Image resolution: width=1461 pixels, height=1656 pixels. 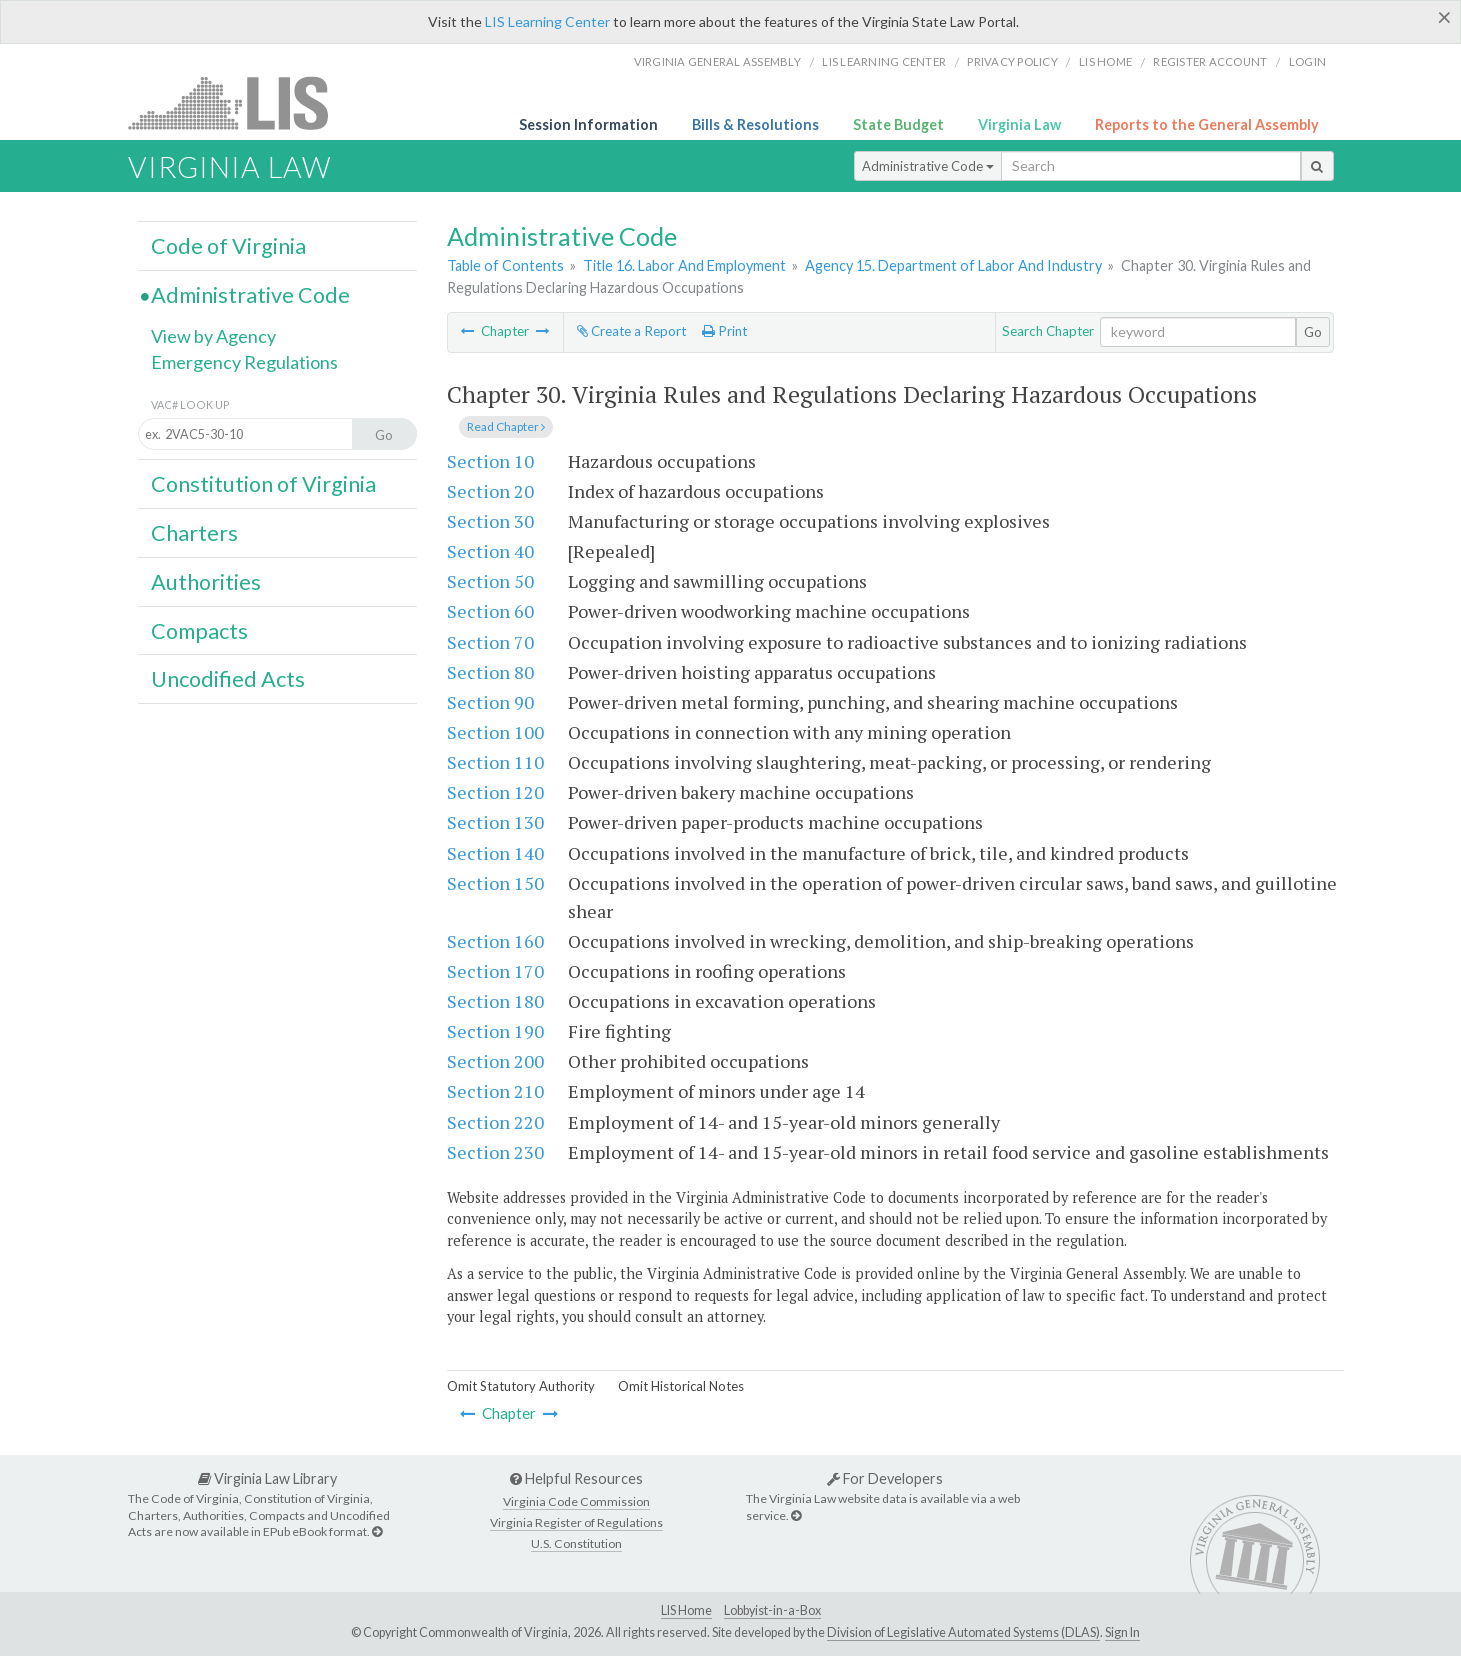 What do you see at coordinates (490, 461) in the screenshot?
I see `Section 10` at bounding box center [490, 461].